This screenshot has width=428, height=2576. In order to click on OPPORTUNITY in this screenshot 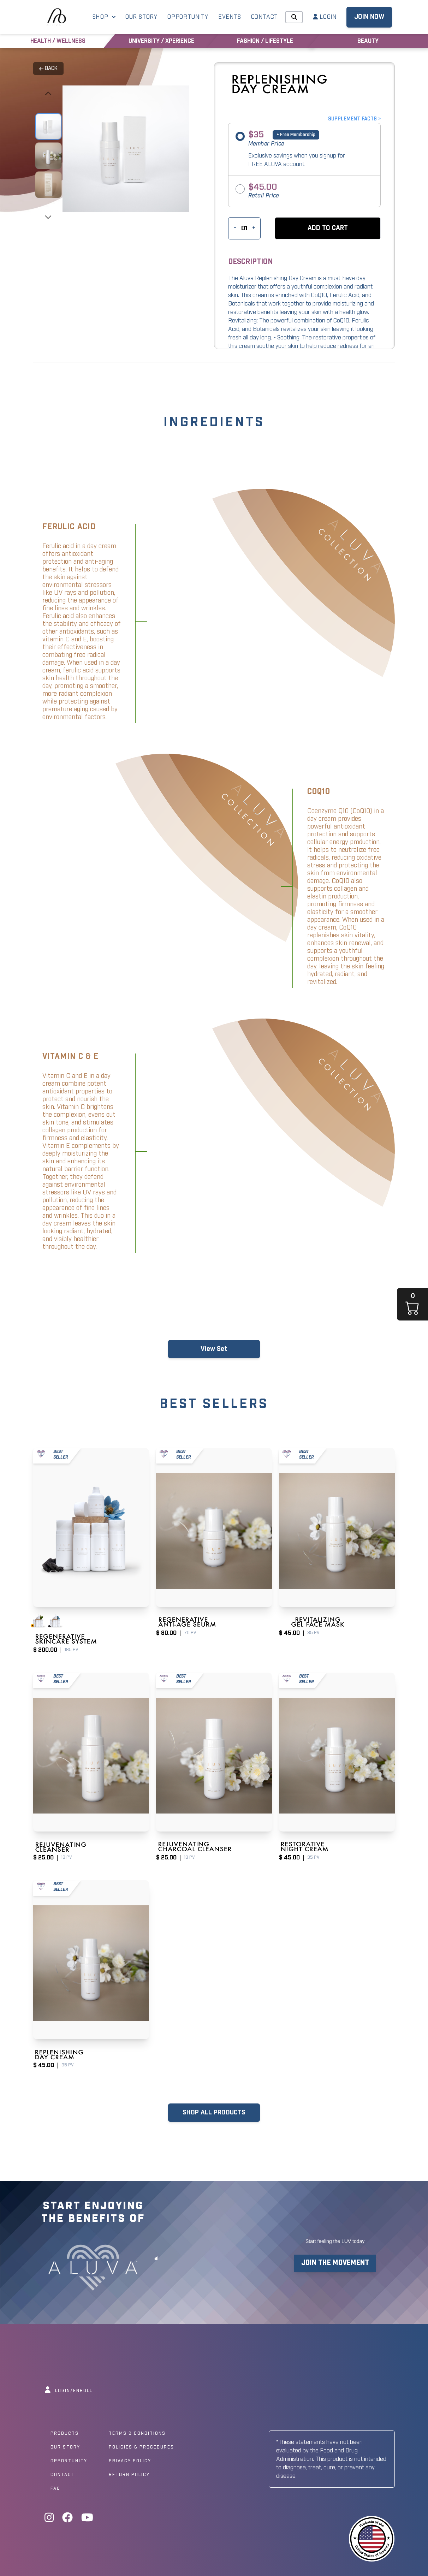, I will do `click(187, 17)`.